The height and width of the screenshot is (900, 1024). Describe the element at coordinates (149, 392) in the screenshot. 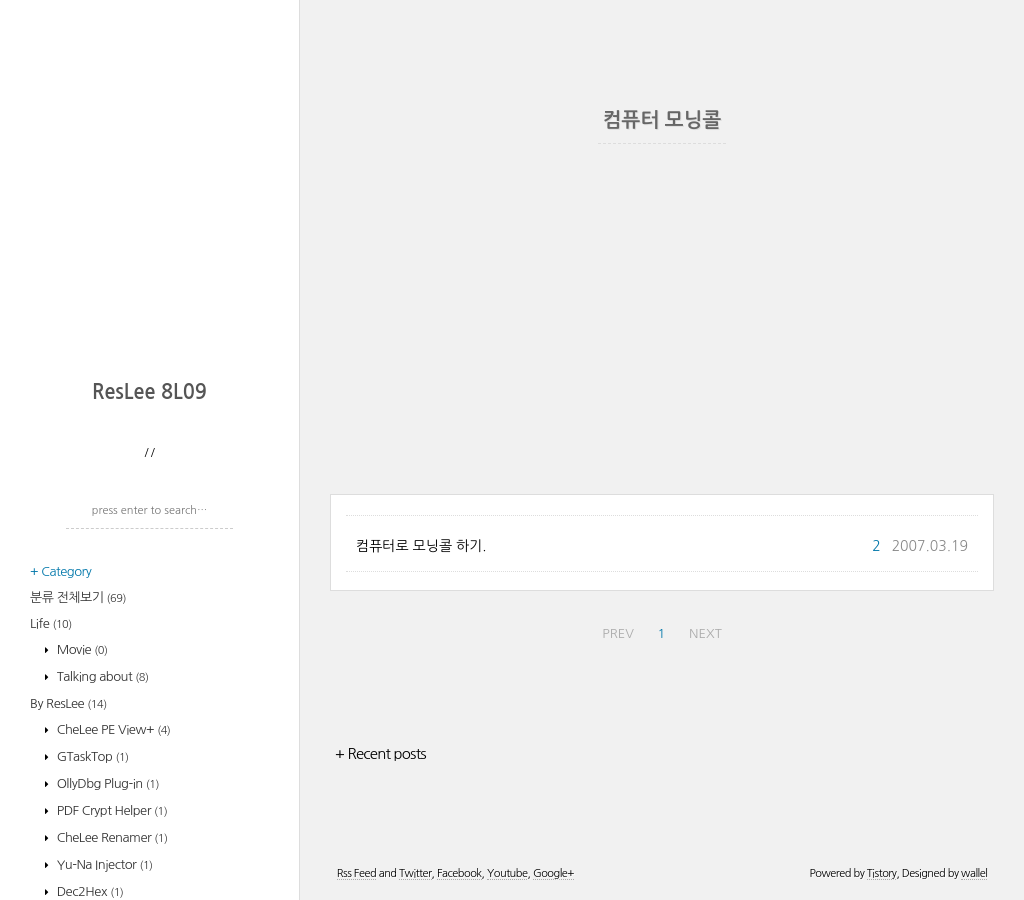

I see `ResLee 8L09` at that location.